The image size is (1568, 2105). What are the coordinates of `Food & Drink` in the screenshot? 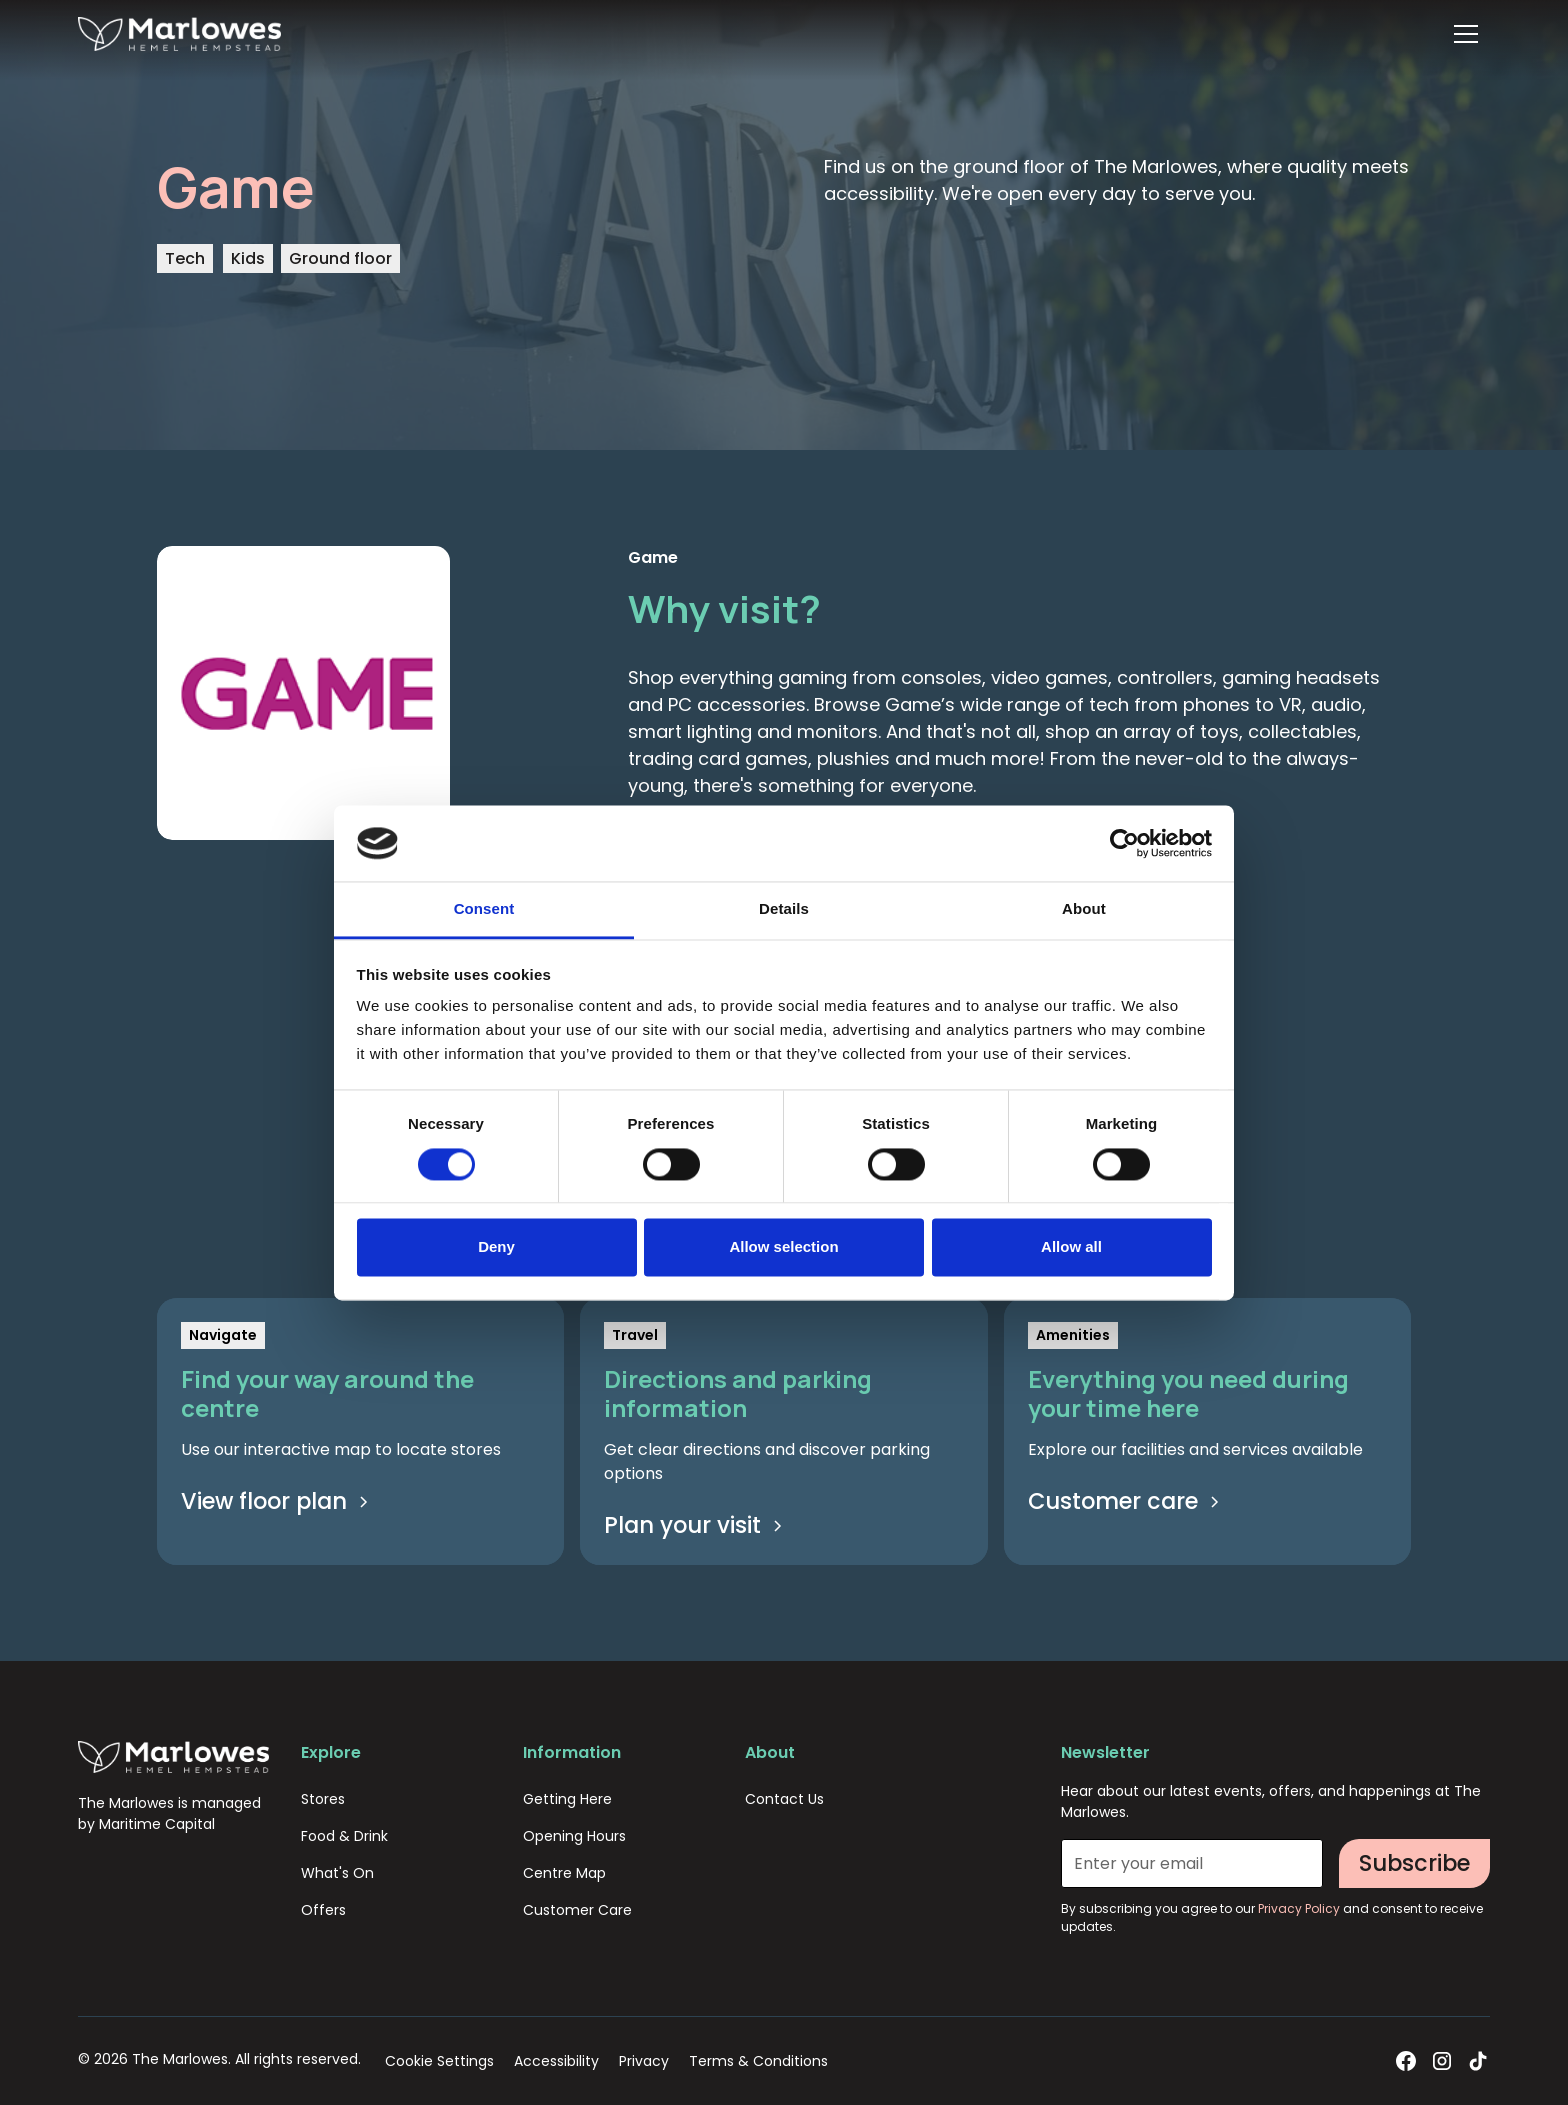 It's located at (344, 1836).